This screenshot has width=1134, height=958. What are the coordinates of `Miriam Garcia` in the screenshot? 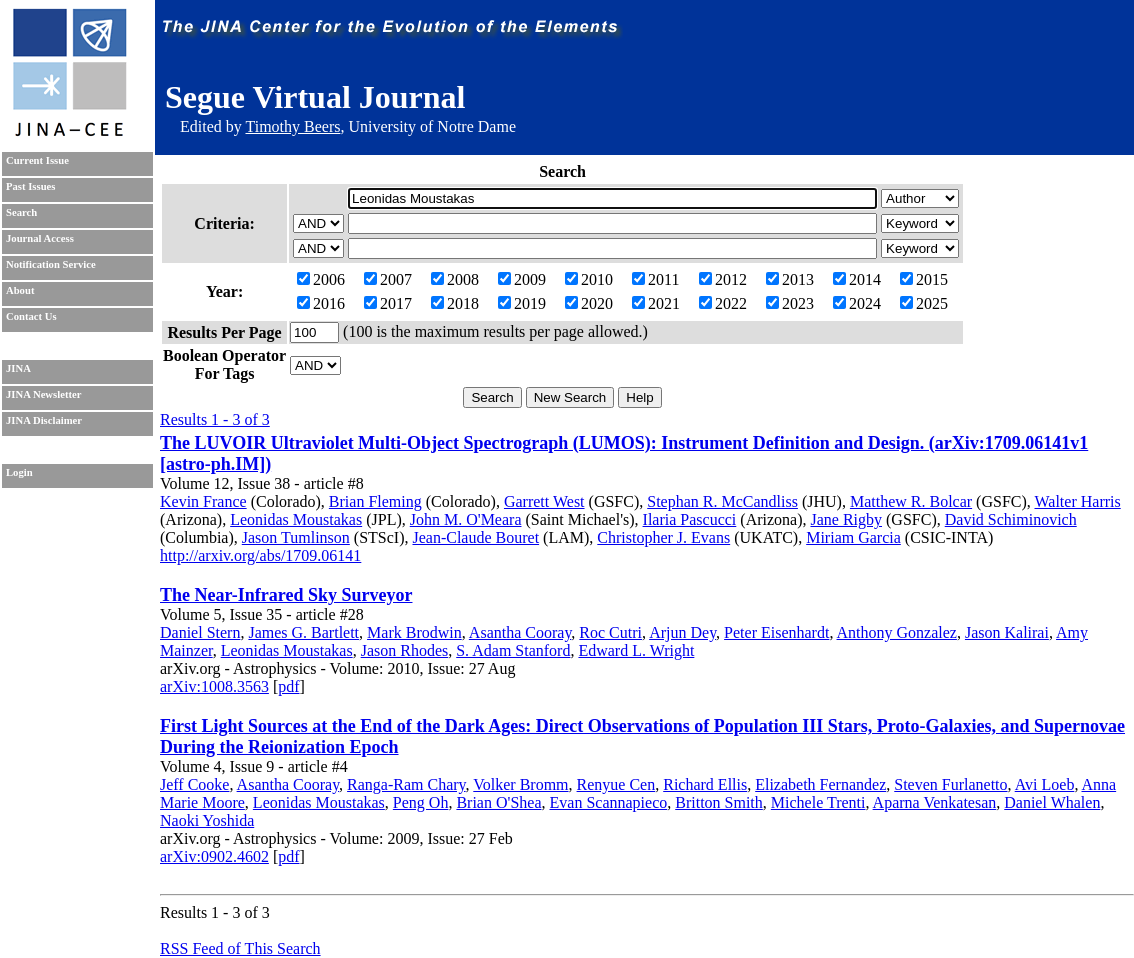 It's located at (853, 537).